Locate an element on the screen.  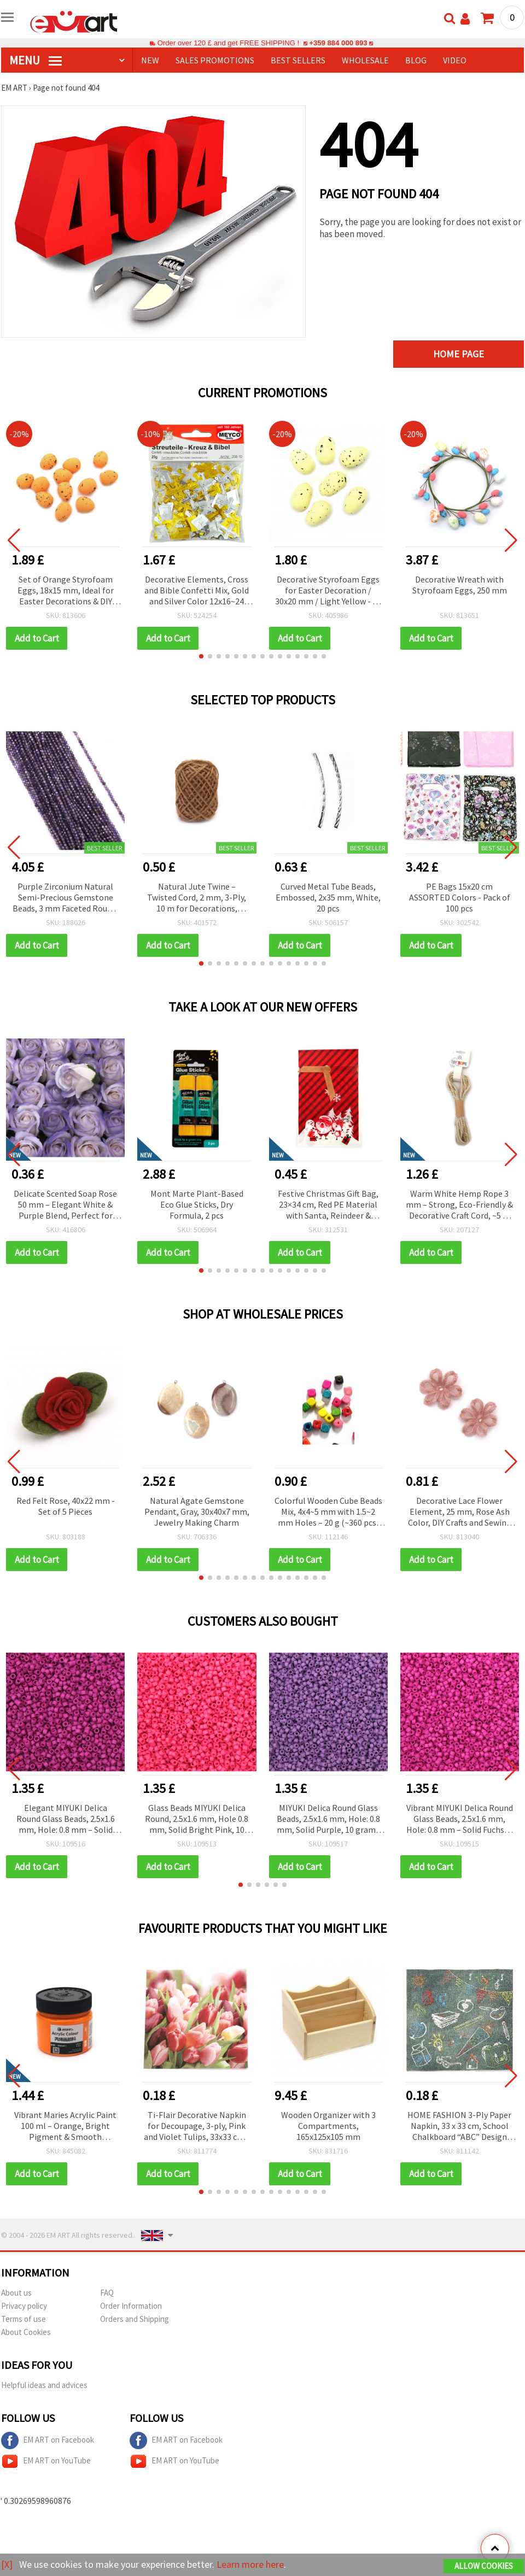
About us is located at coordinates (16, 2292).